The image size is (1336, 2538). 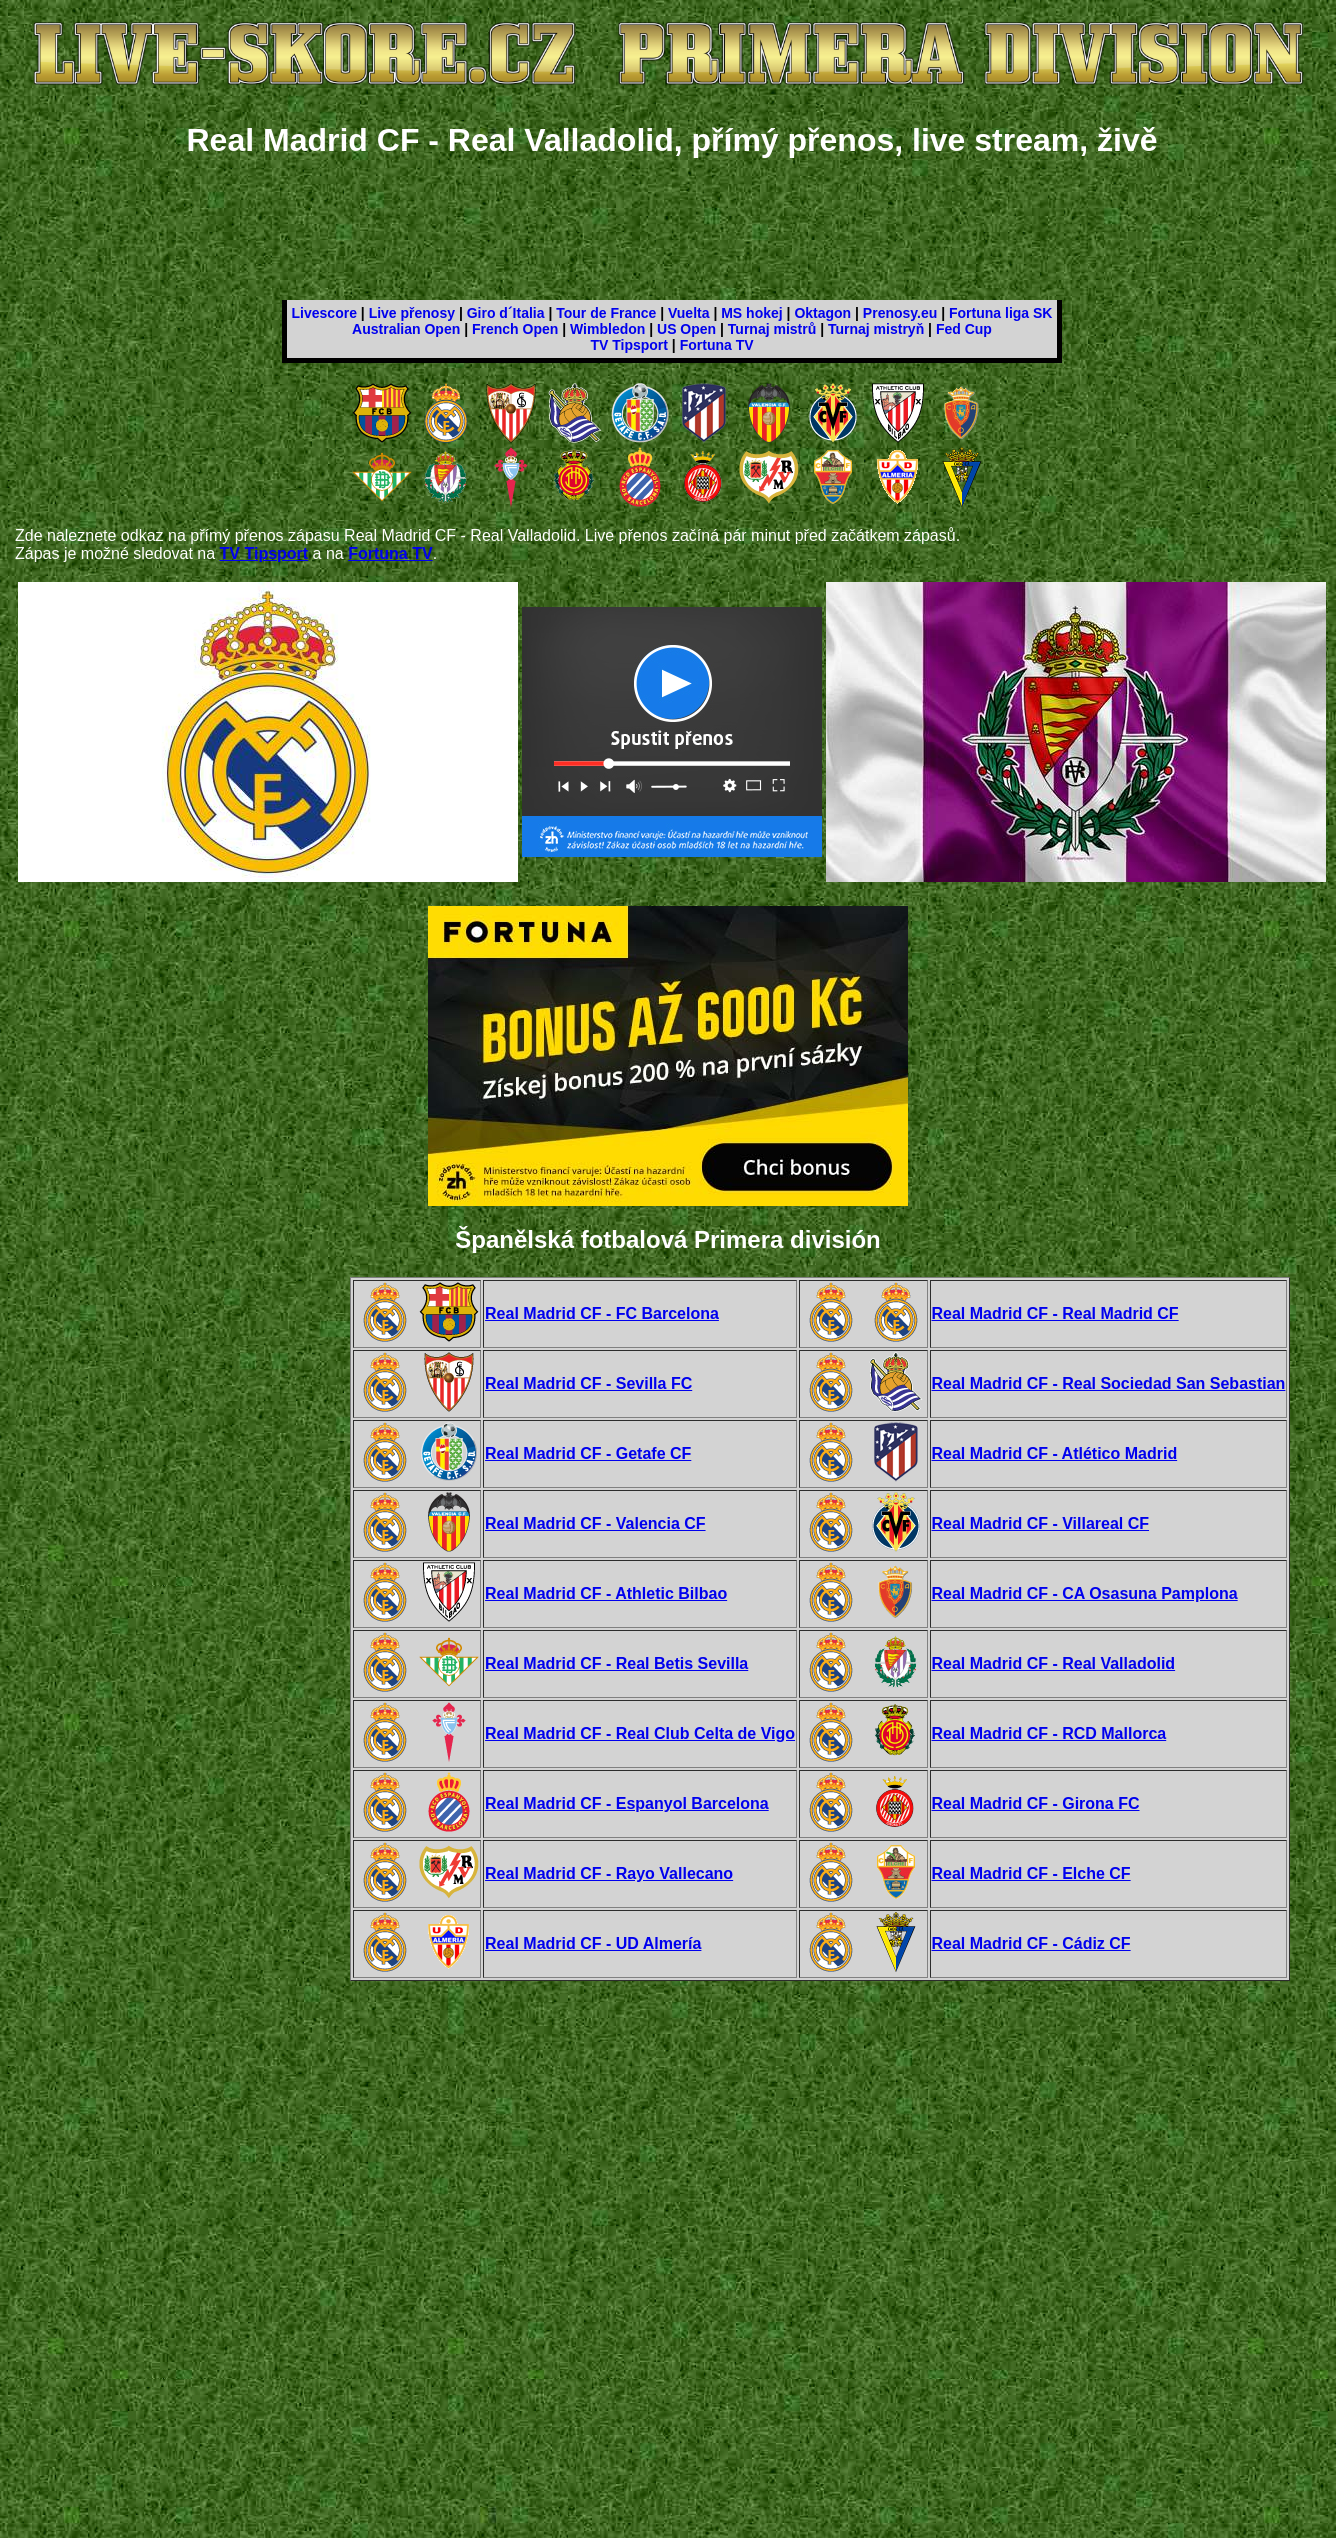 What do you see at coordinates (1055, 1313) in the screenshot?
I see `Real Madrid CF - Real Madrid CF` at bounding box center [1055, 1313].